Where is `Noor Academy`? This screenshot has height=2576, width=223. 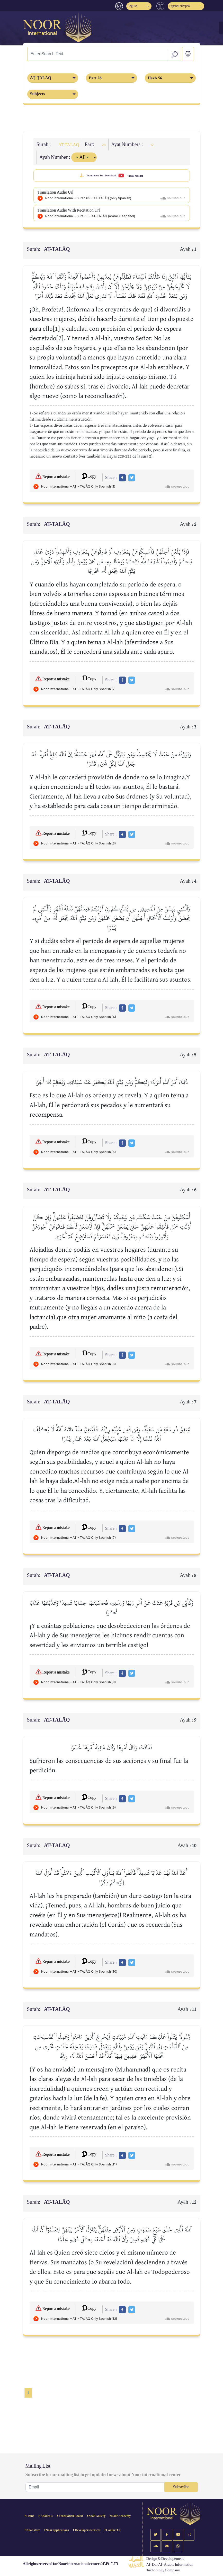 Noor Academy is located at coordinates (121, 2516).